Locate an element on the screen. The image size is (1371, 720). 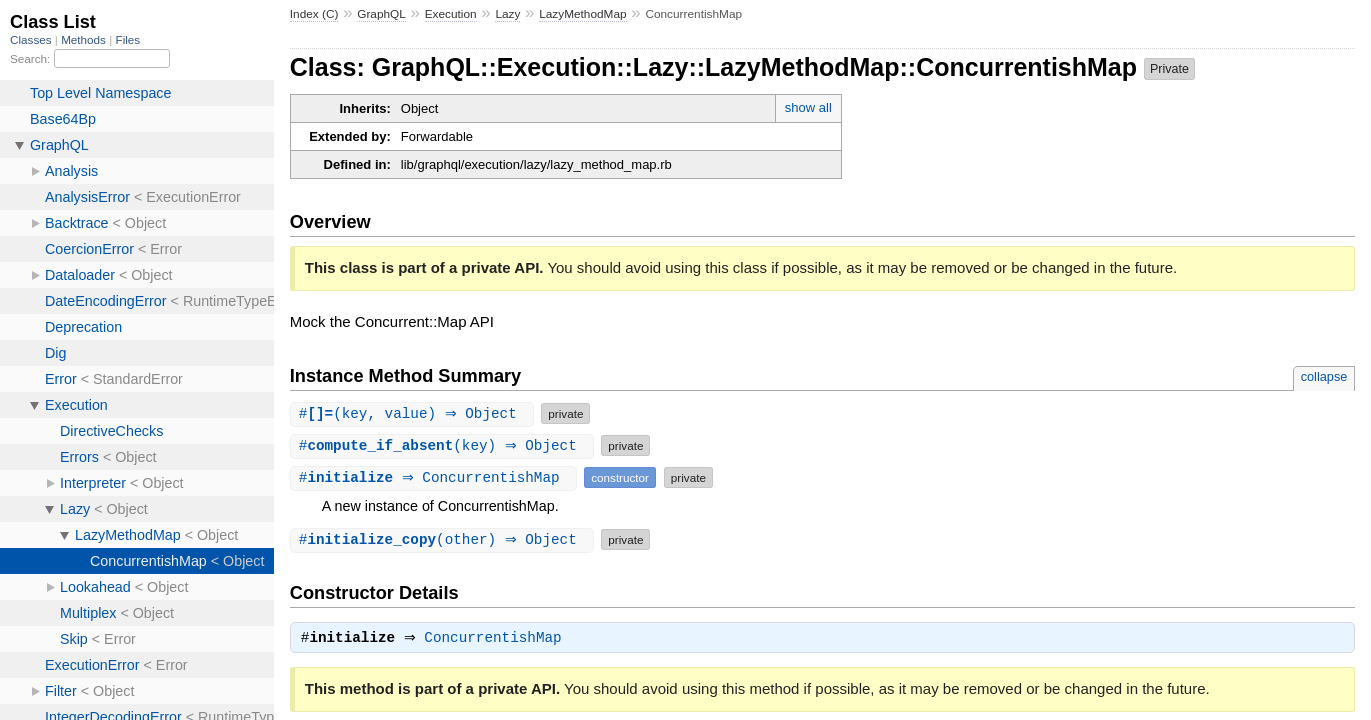
#(key) ⇒ Object is located at coordinates (445, 445).